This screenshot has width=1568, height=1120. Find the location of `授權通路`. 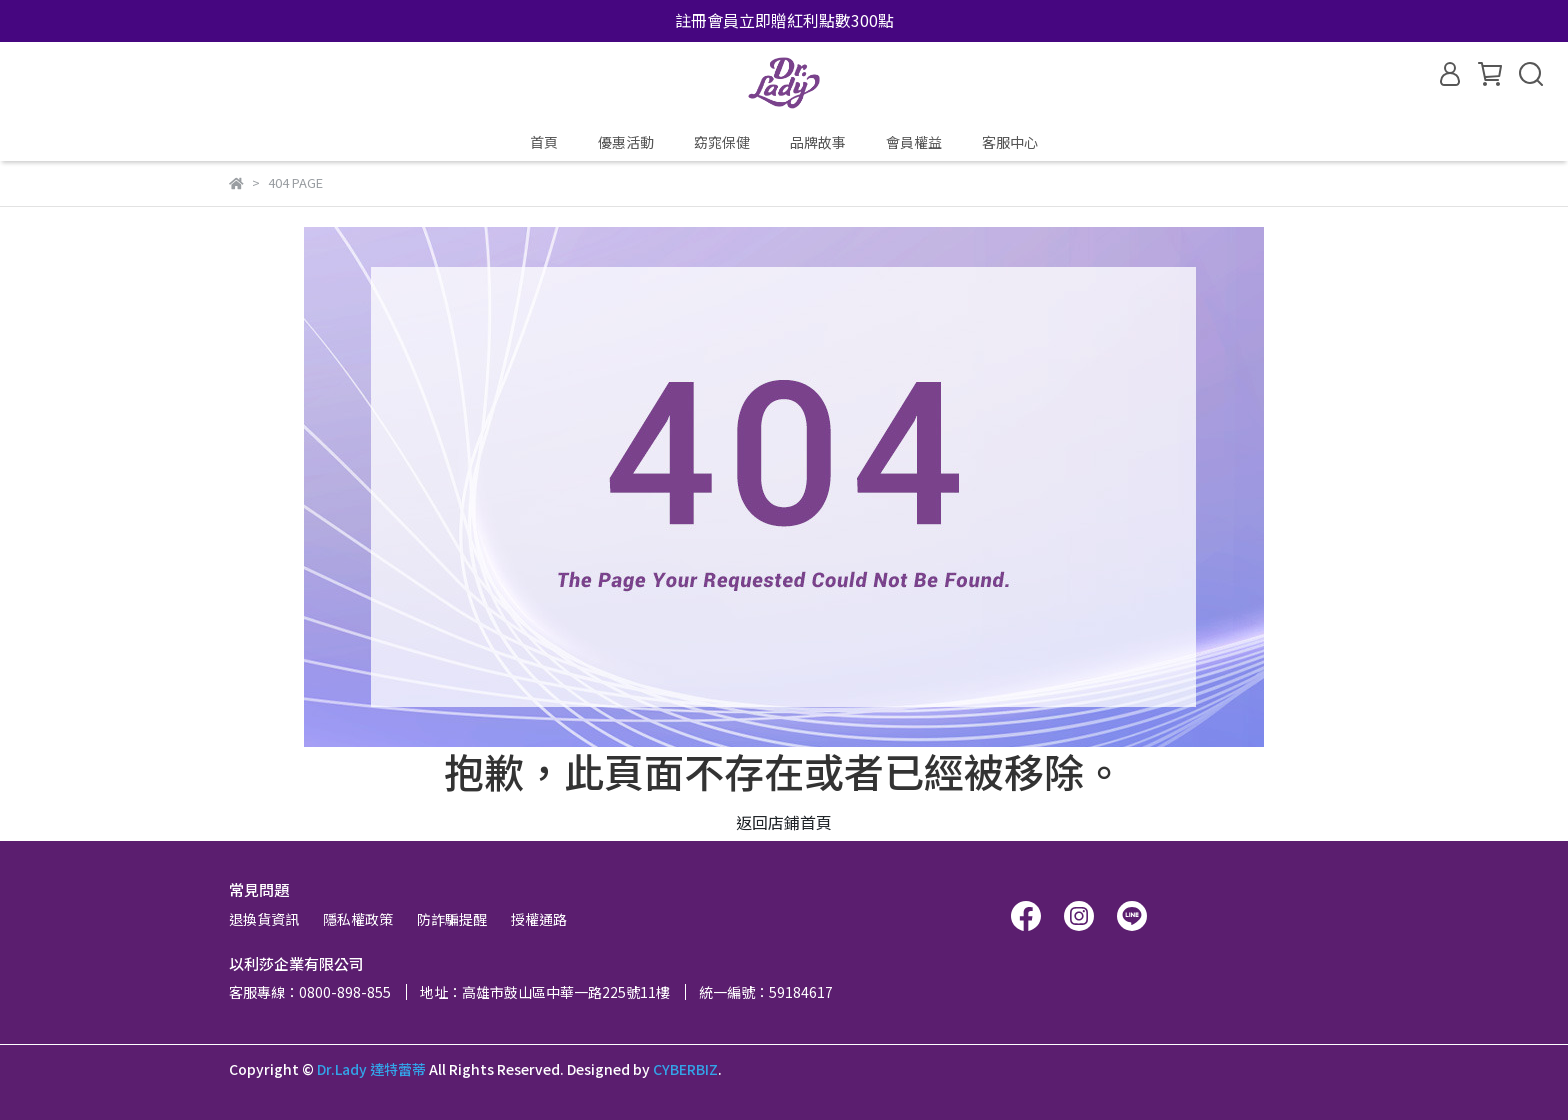

授權通路 is located at coordinates (539, 919).